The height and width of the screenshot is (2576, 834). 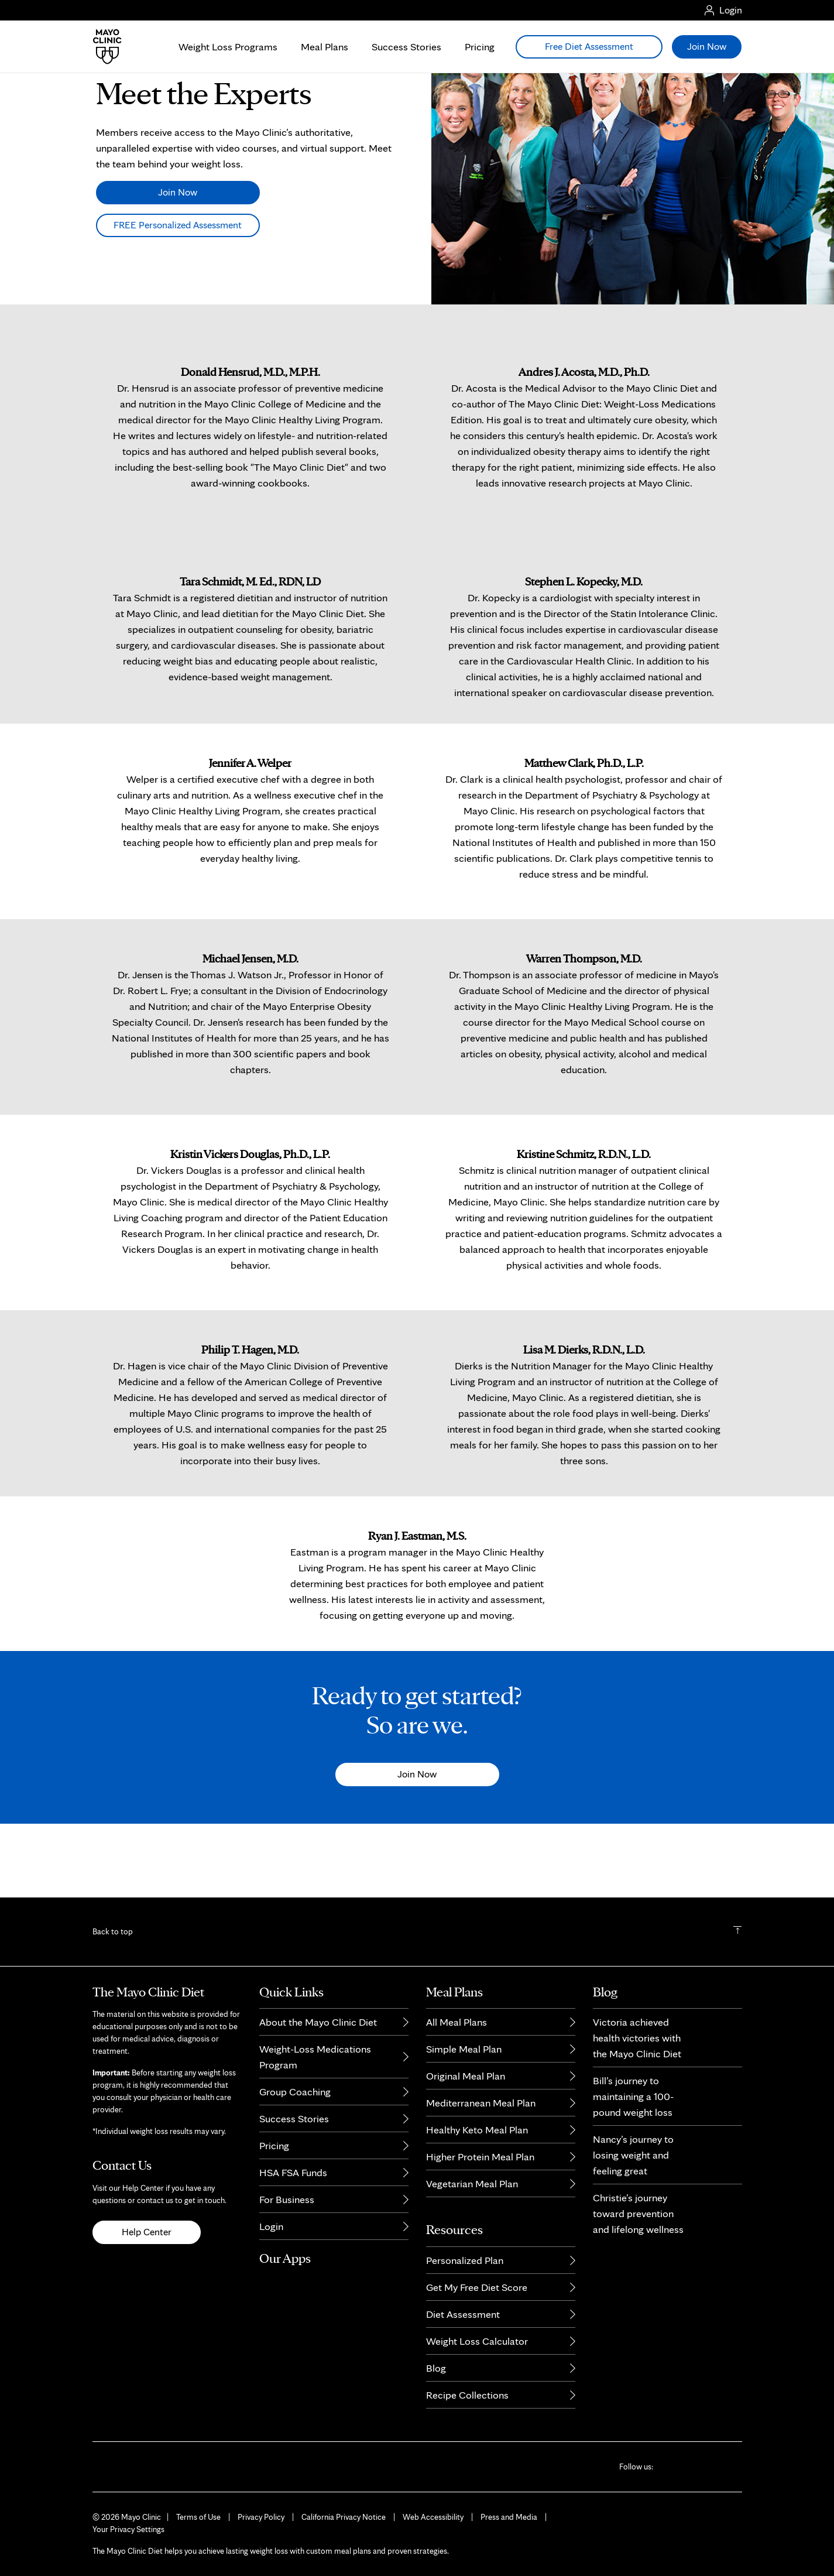 What do you see at coordinates (477, 2129) in the screenshot?
I see `Healthy Keto Meal Plan` at bounding box center [477, 2129].